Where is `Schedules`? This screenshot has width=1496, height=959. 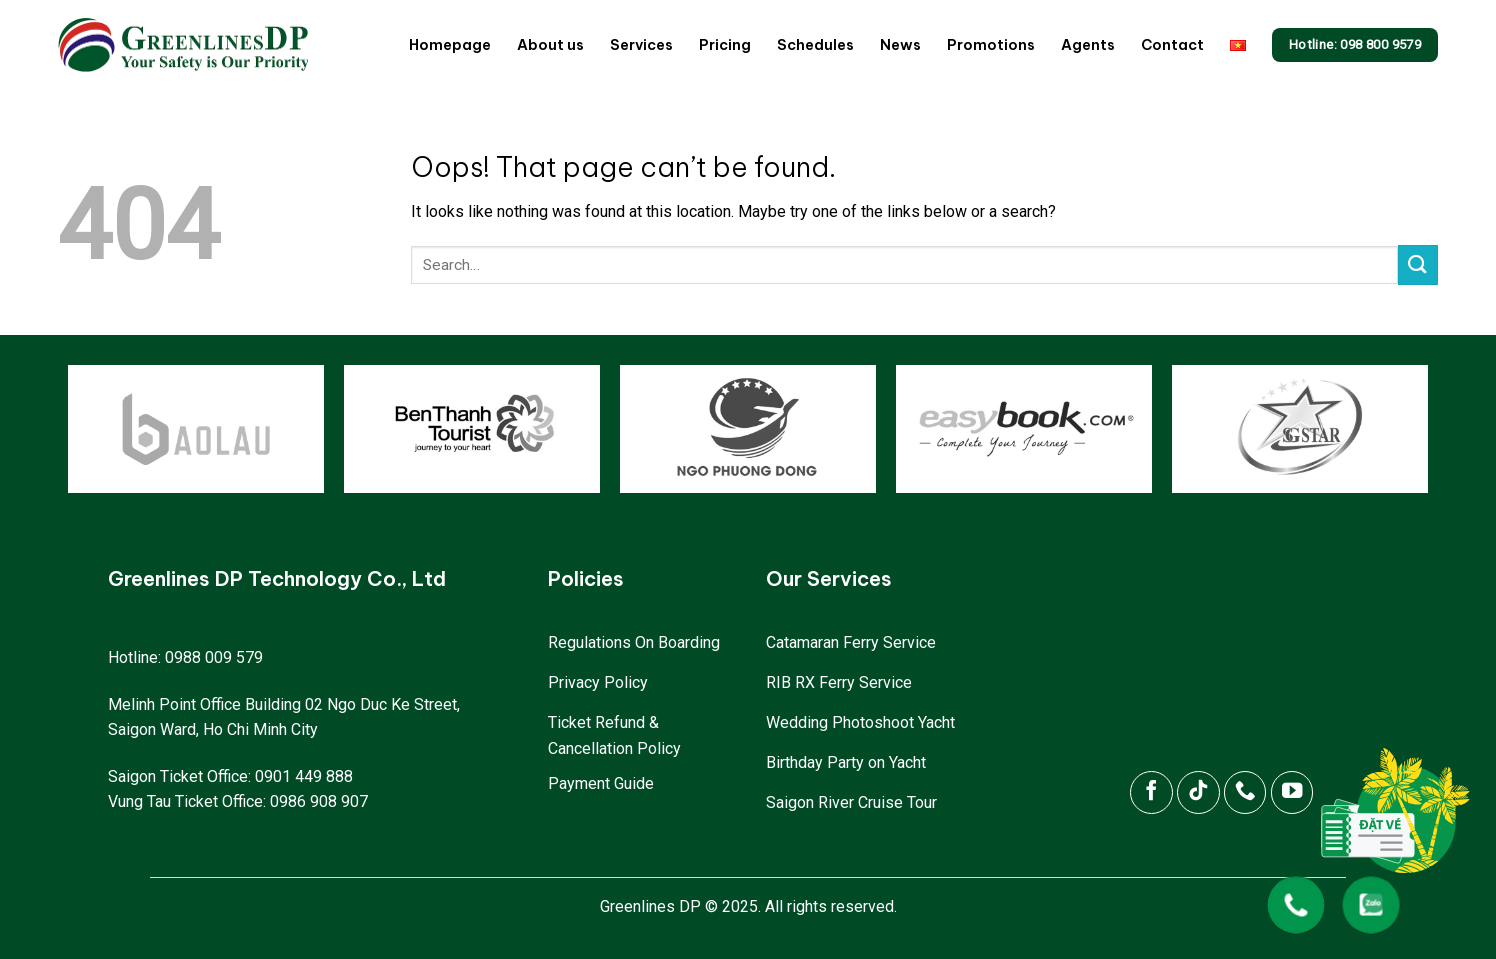 Schedules is located at coordinates (815, 45).